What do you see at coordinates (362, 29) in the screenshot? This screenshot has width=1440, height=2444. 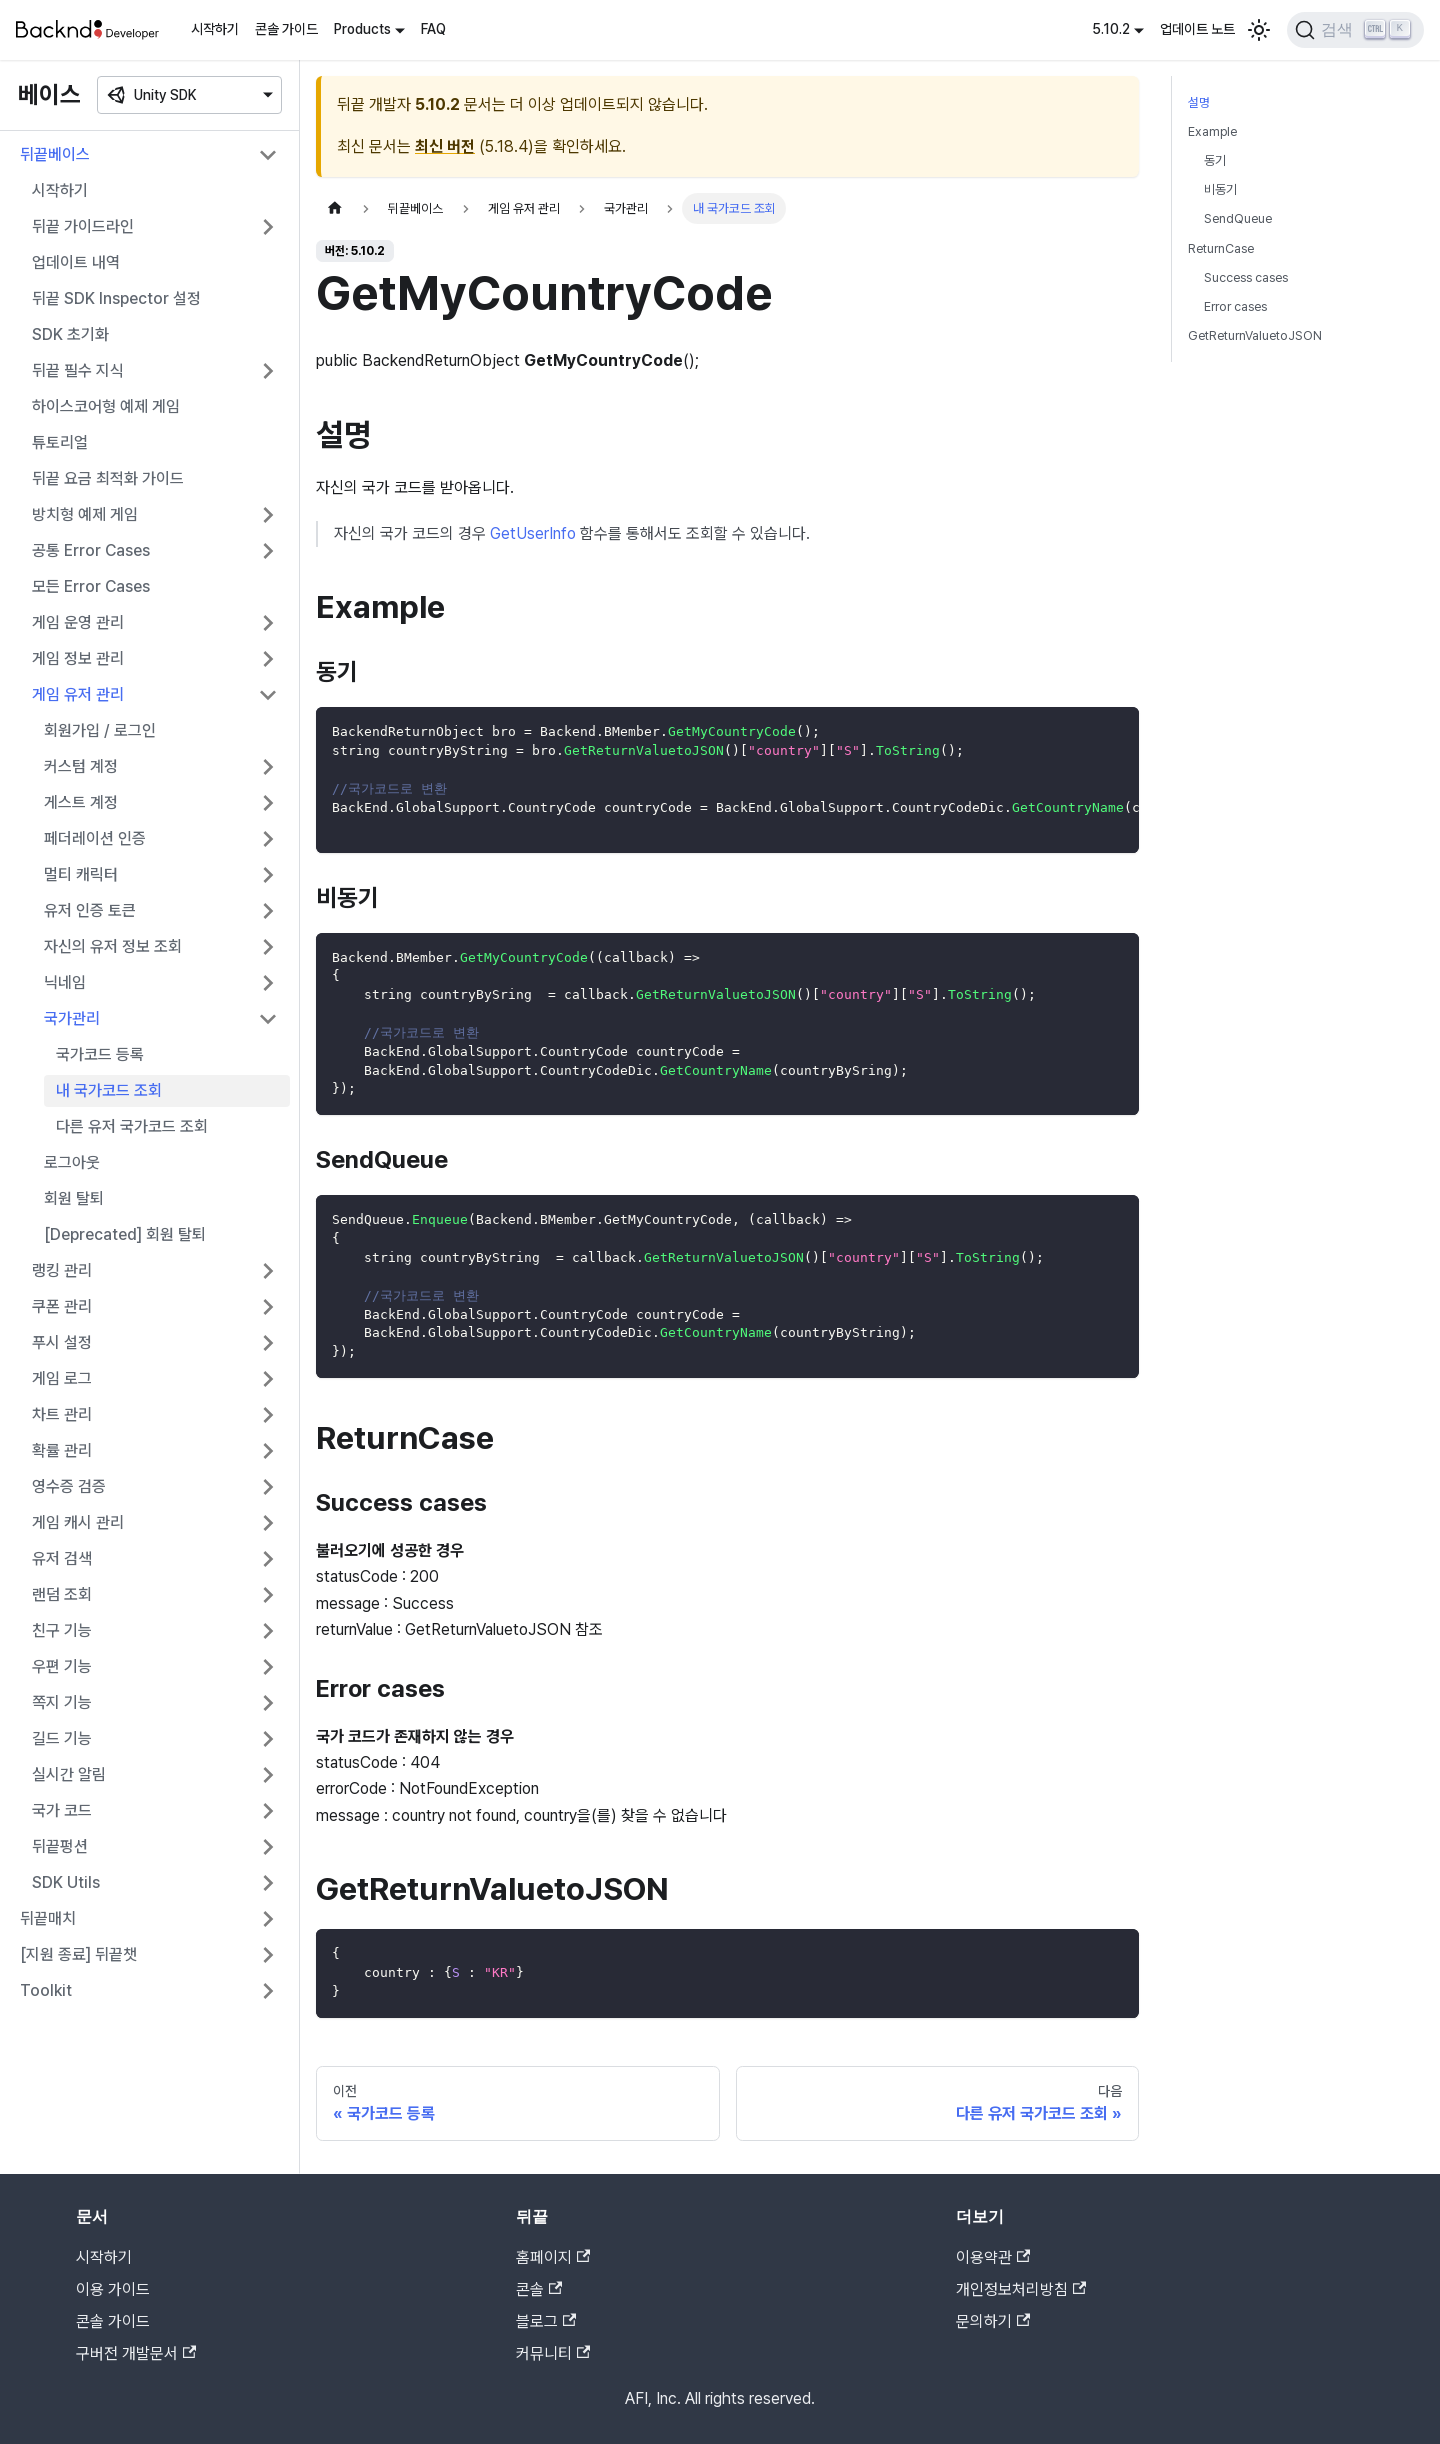 I see `Products [button]` at bounding box center [362, 29].